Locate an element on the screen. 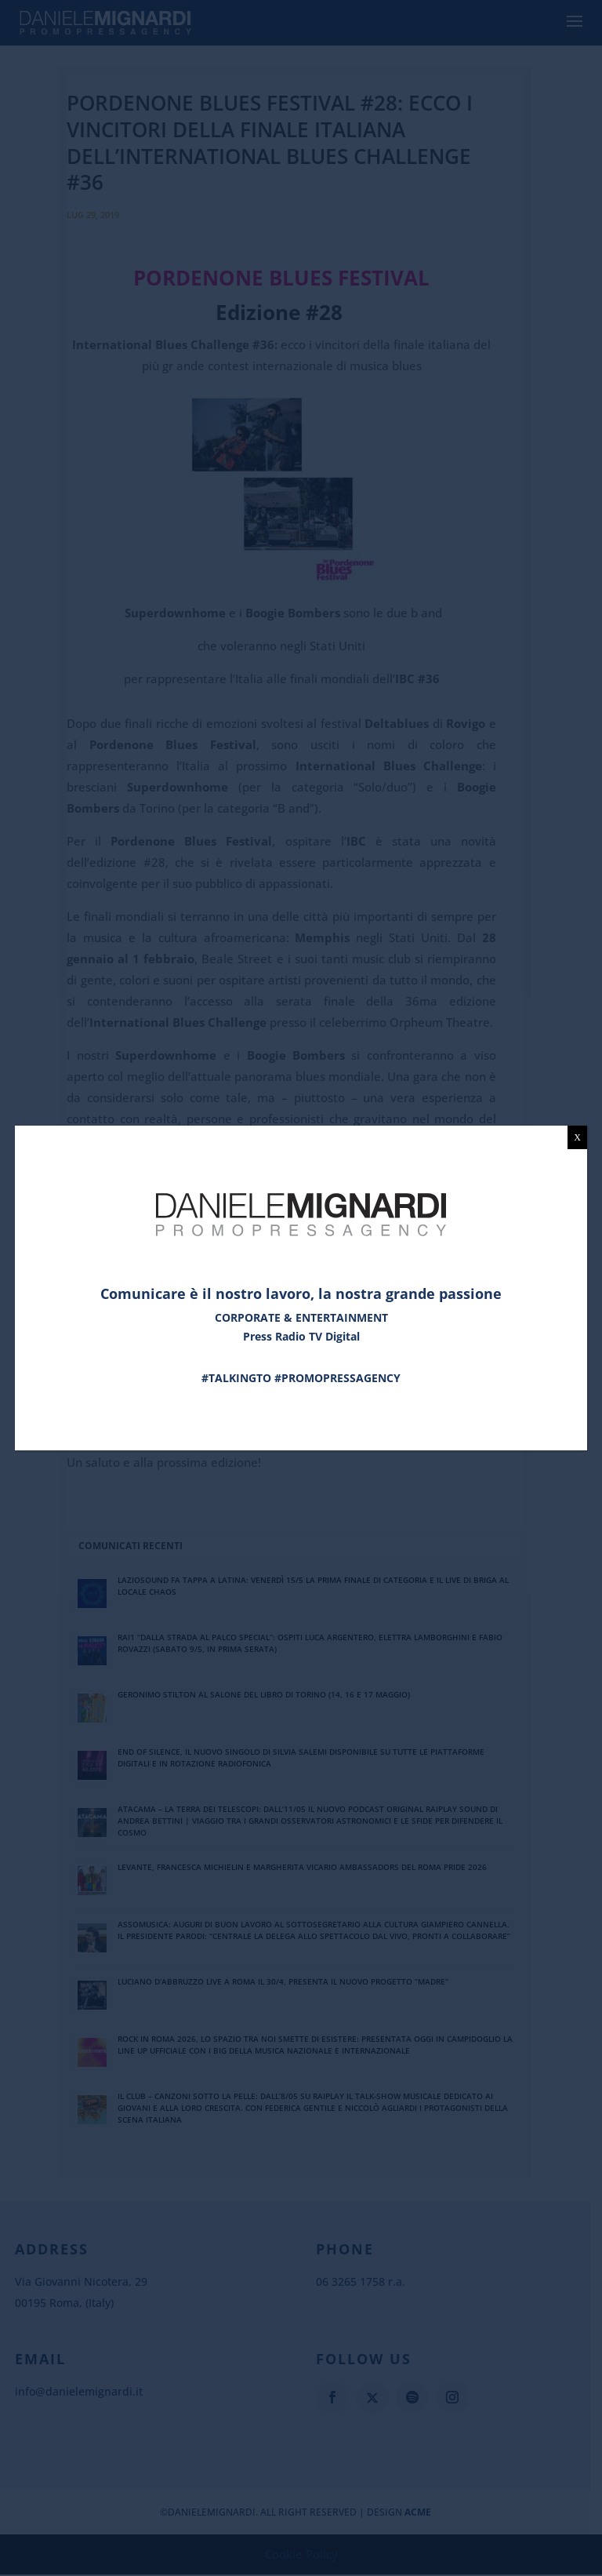  X [Chiudi] is located at coordinates (577, 1137).